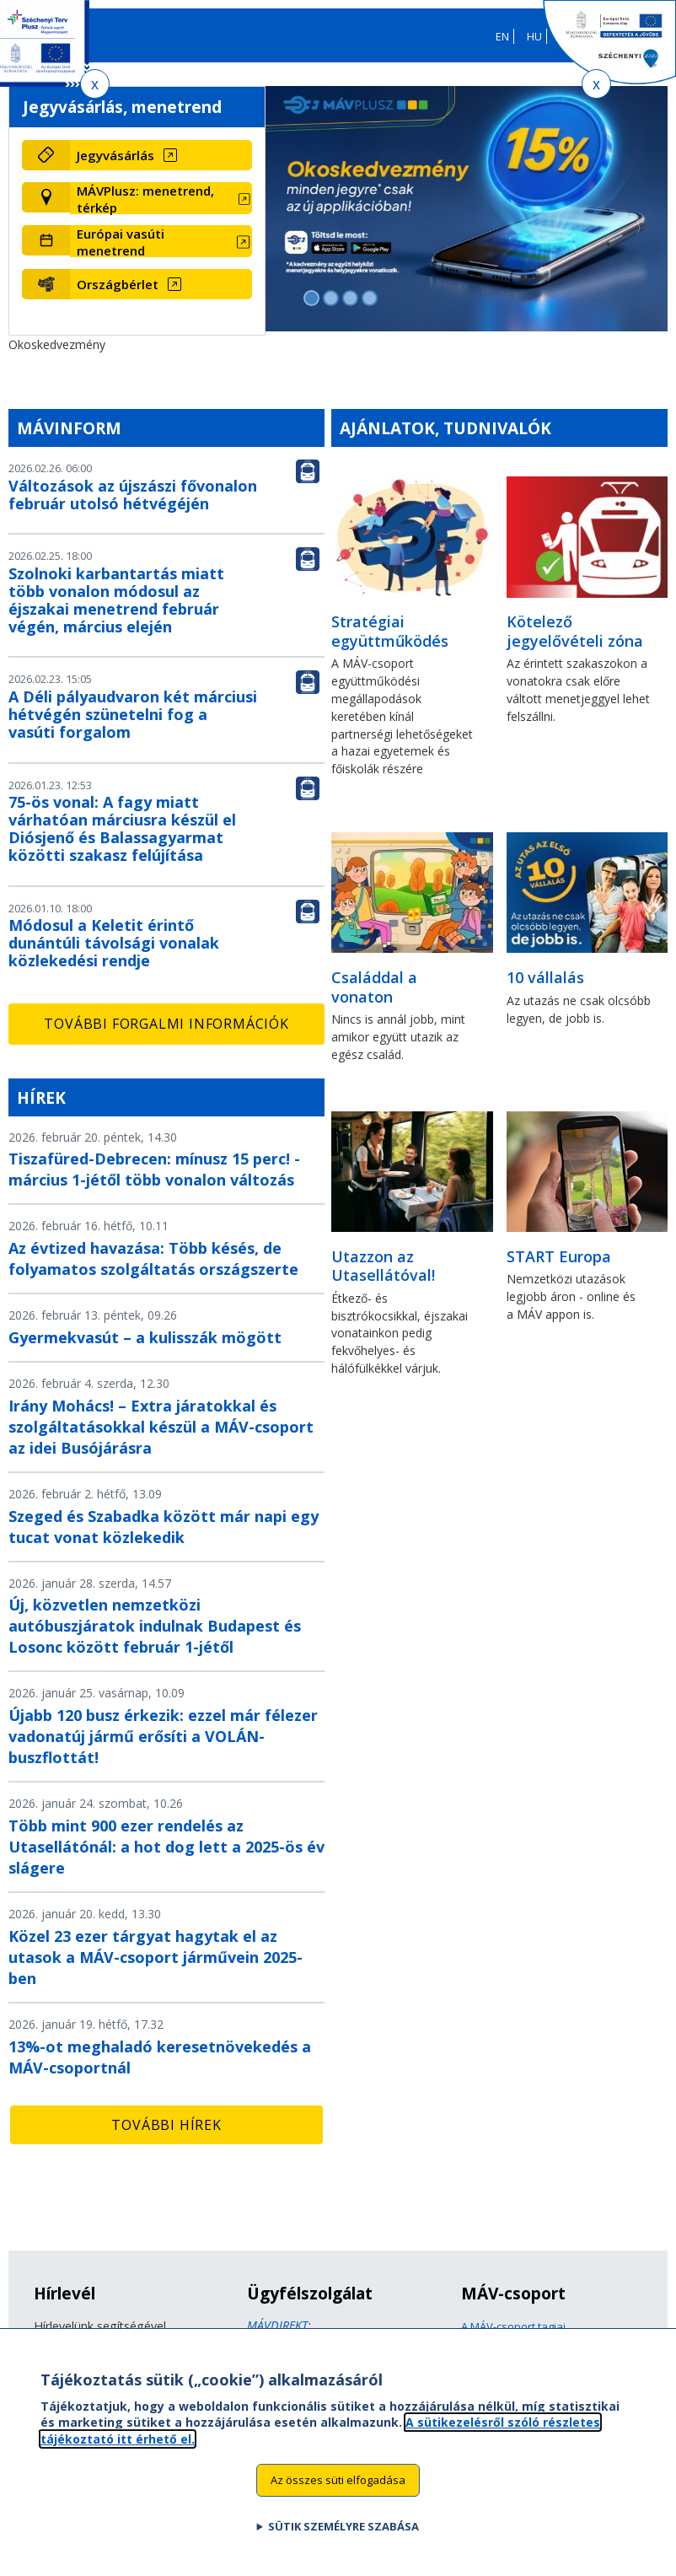  Describe the element at coordinates (161, 284) in the screenshot. I see `[Országbérlet (új ablakban nyílik meg)]` at that location.